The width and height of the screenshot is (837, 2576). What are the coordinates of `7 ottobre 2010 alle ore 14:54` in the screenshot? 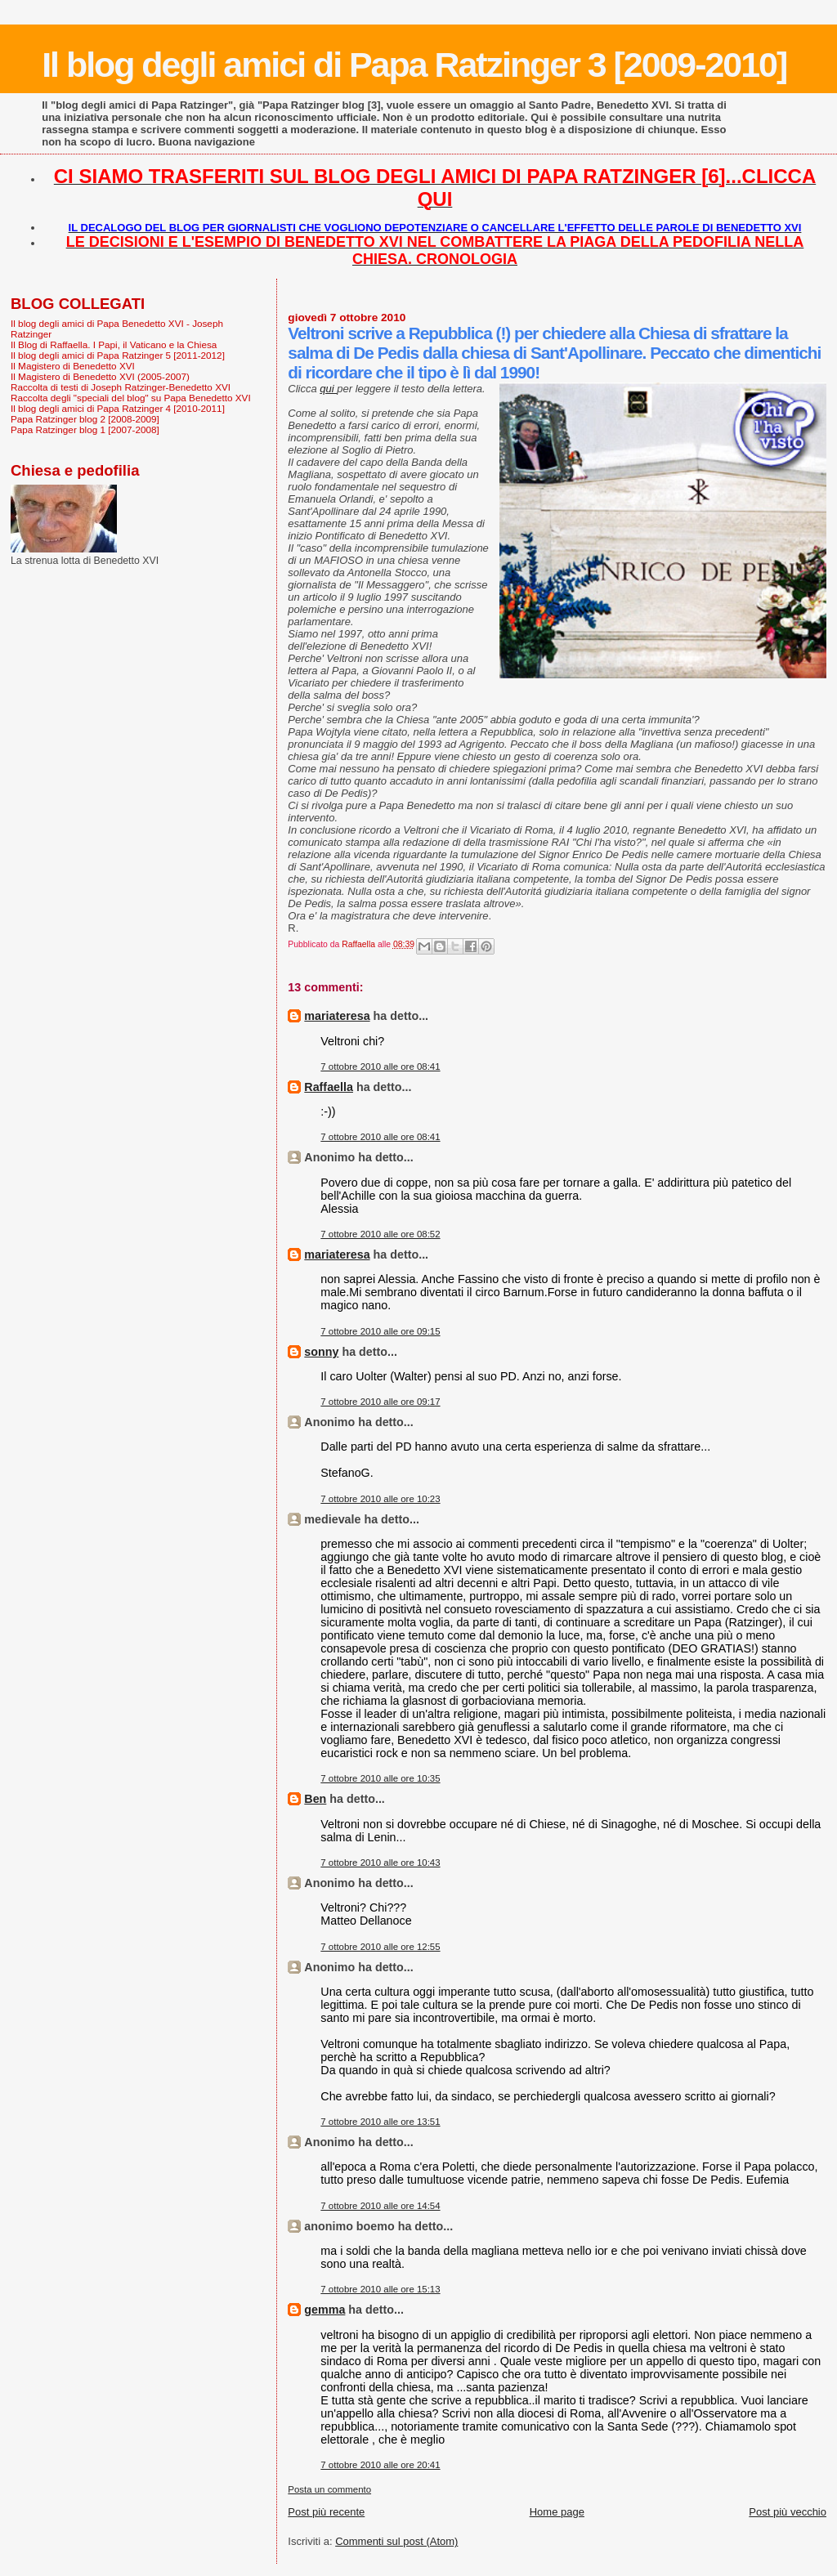 It's located at (380, 2206).